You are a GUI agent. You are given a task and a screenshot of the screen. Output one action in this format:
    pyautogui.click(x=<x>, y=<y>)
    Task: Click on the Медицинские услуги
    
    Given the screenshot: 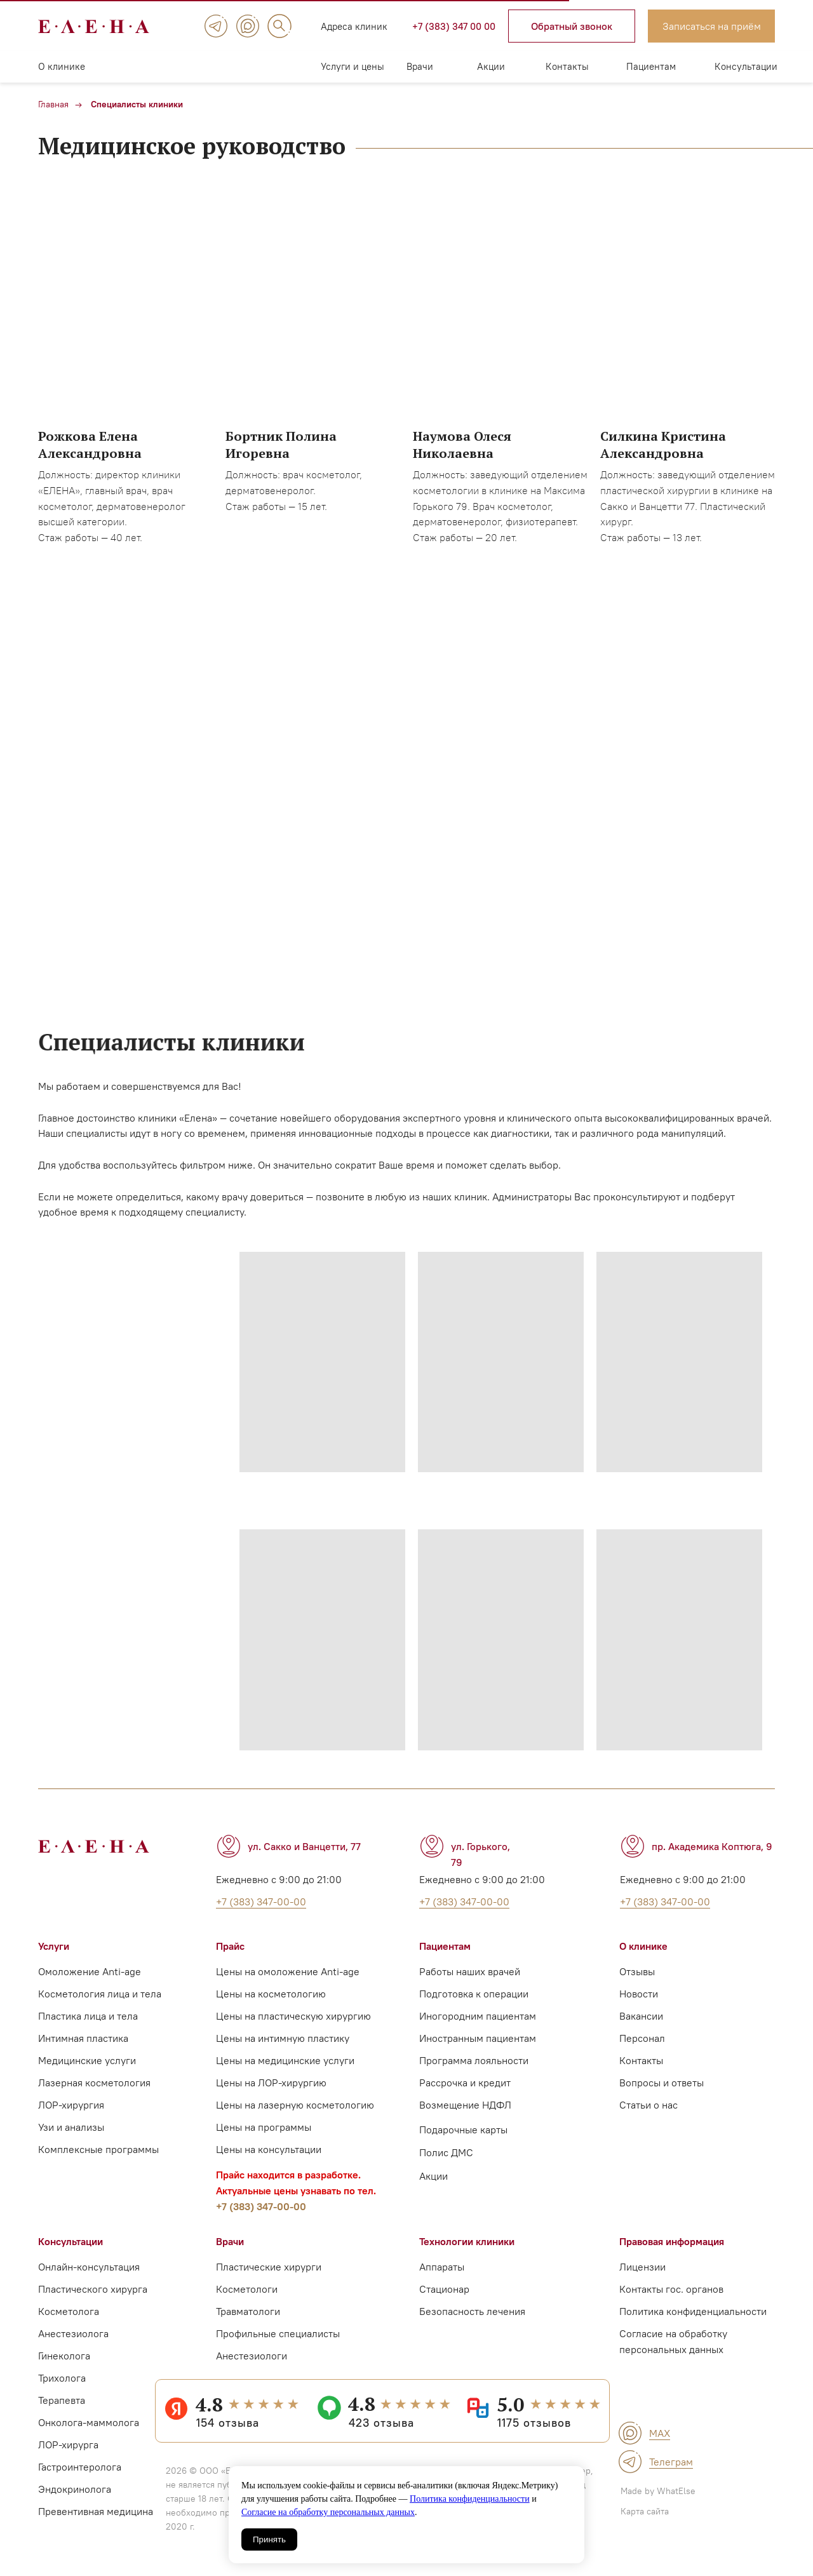 What is the action you would take?
    pyautogui.click(x=87, y=2060)
    